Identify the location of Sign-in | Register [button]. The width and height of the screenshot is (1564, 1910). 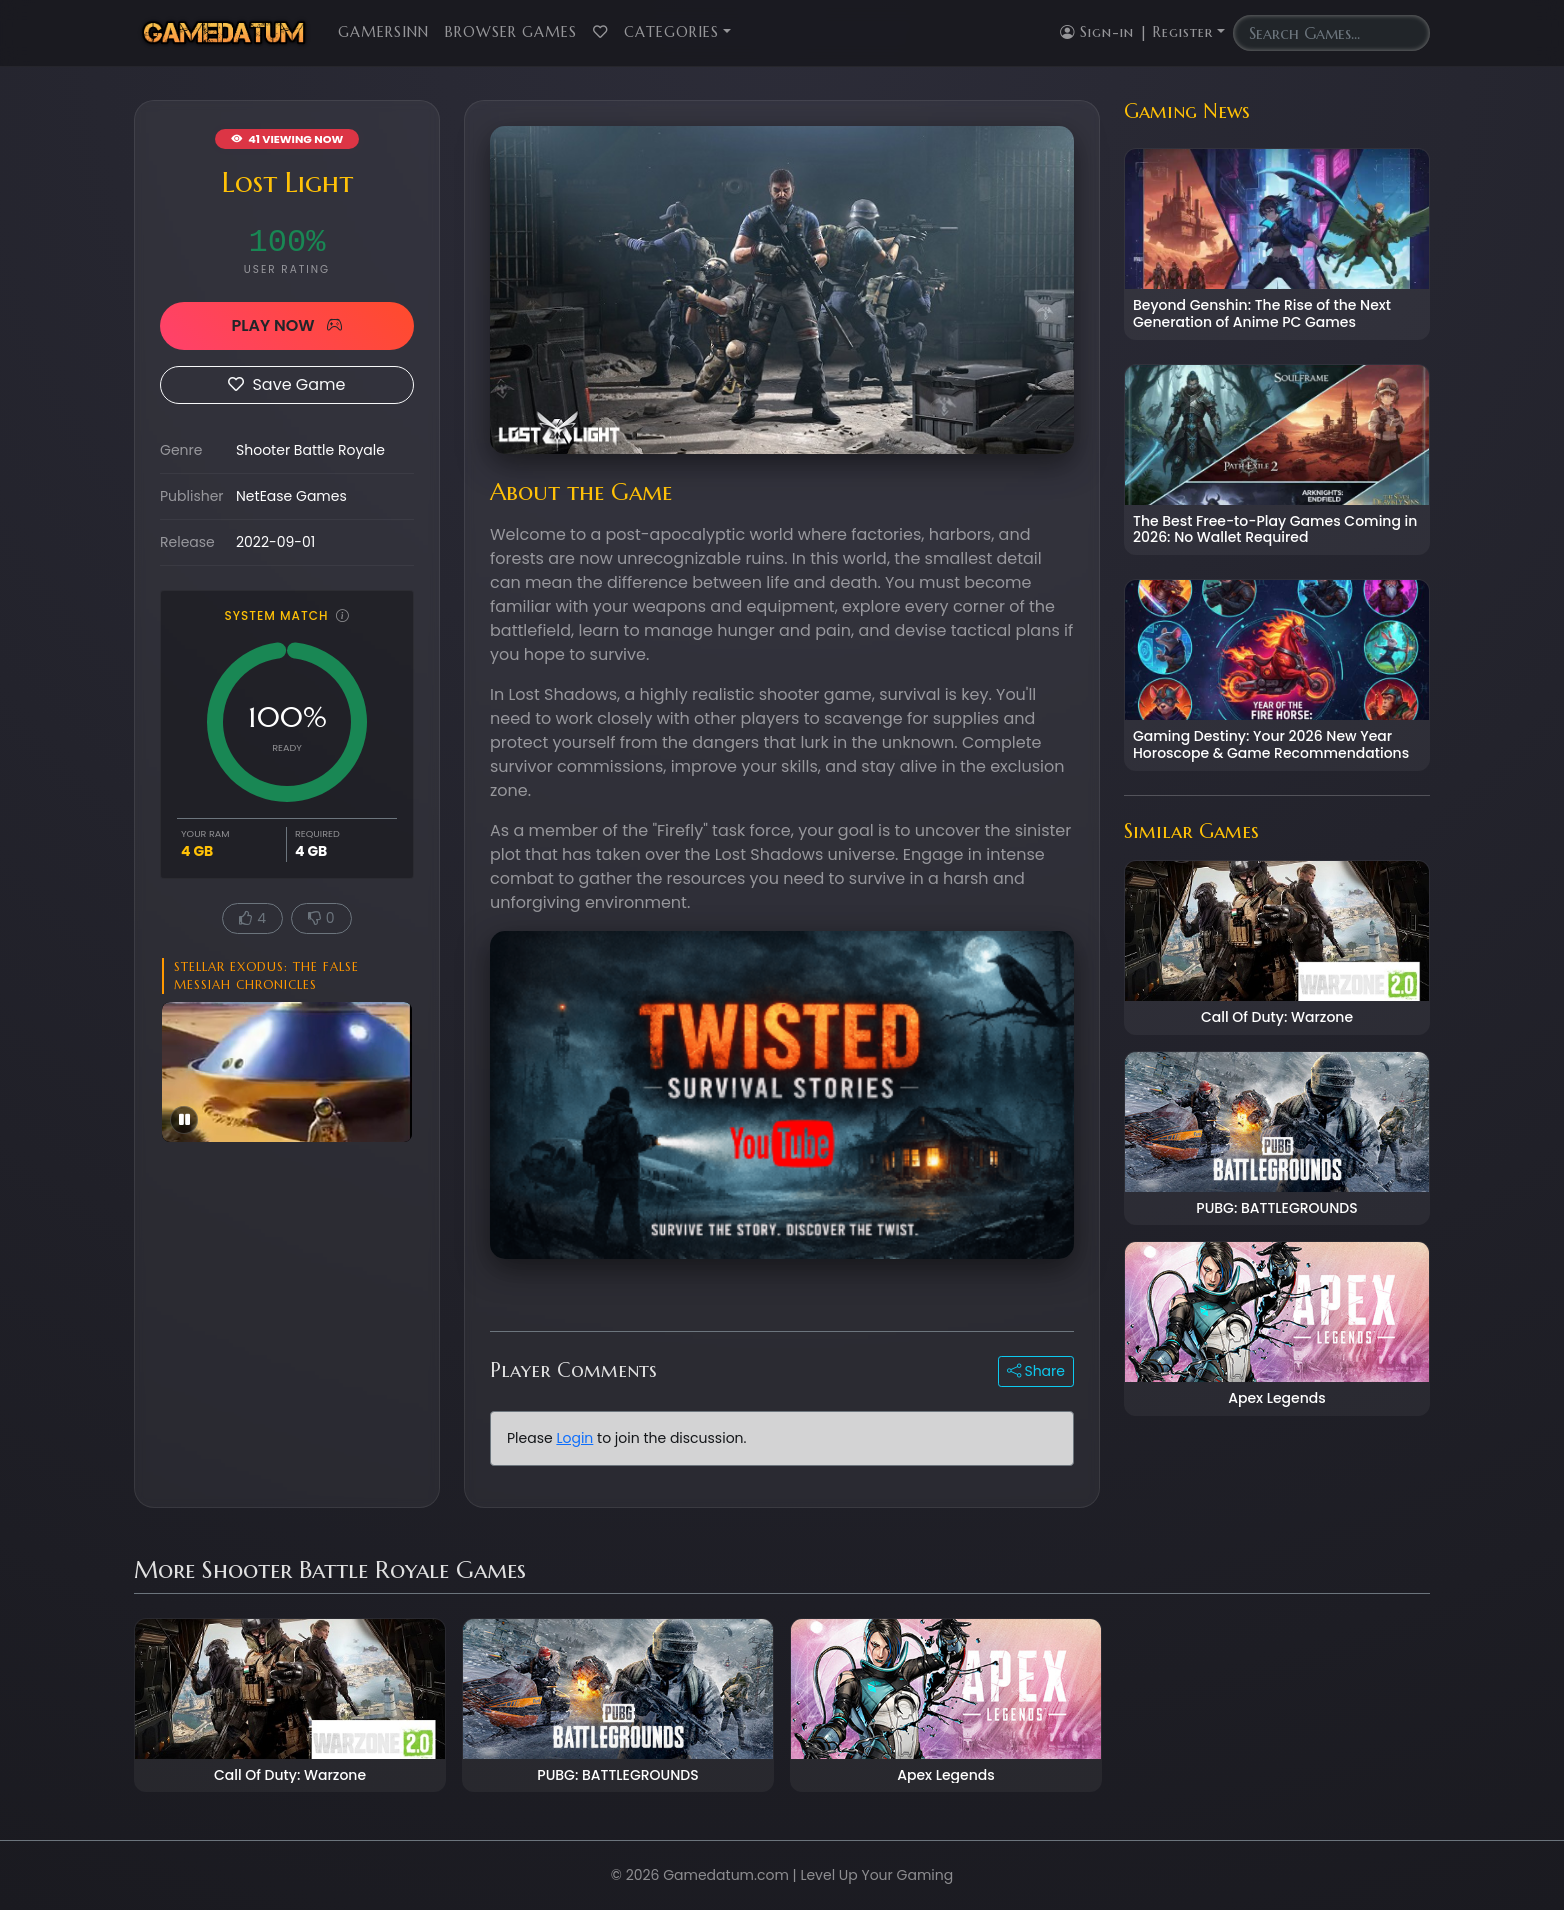
(1136, 32).